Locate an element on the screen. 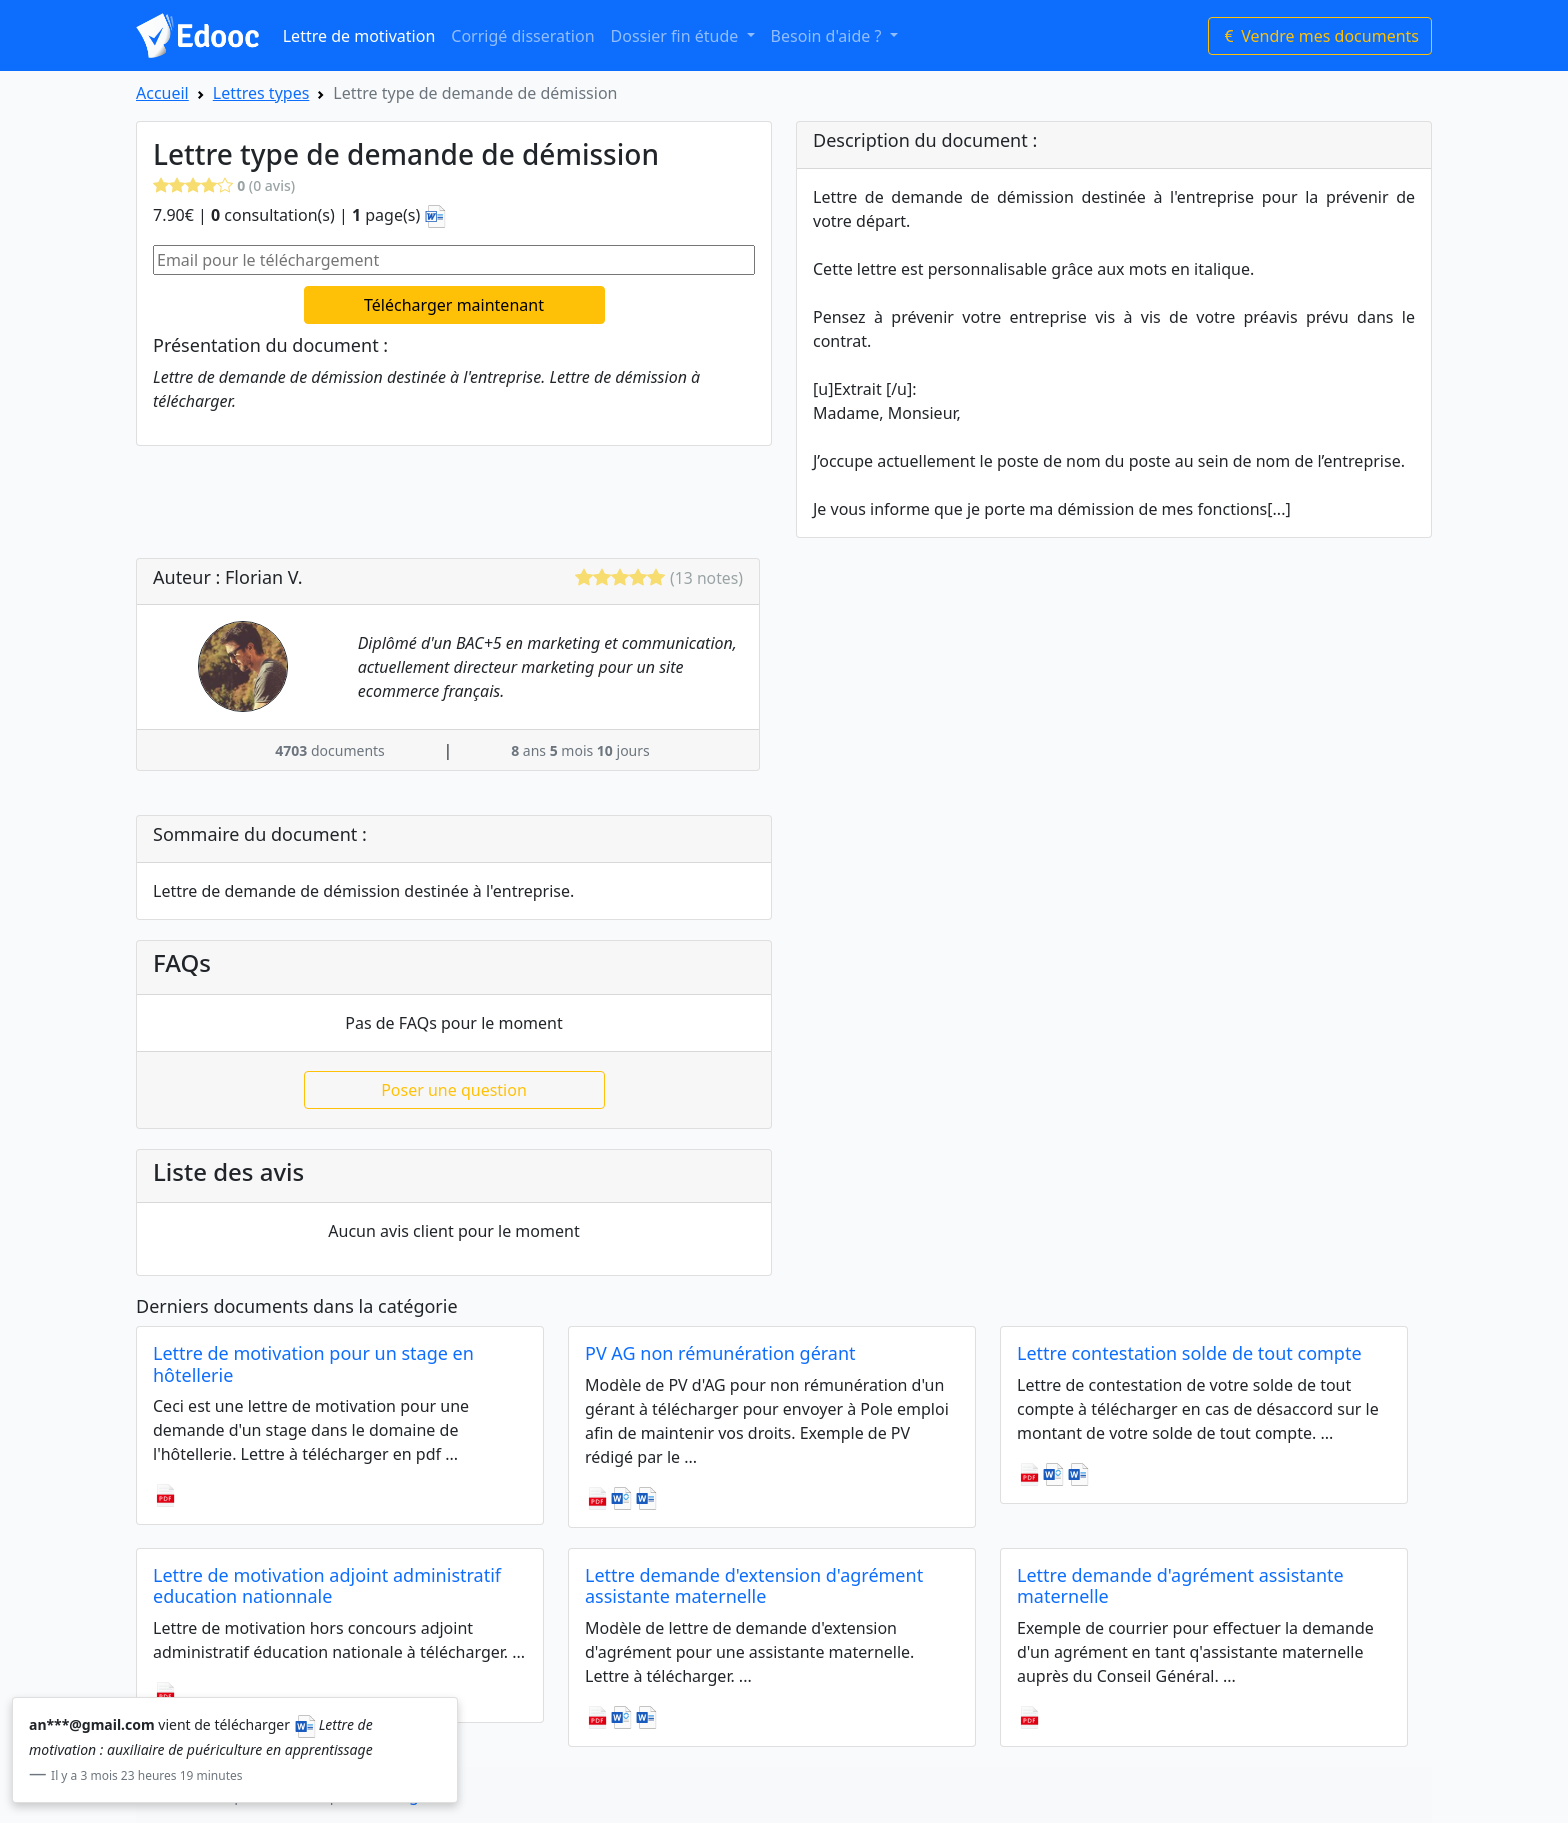 Image resolution: width=1568 pixels, height=1823 pixels. PV AG non rémunération gérant is located at coordinates (720, 1353).